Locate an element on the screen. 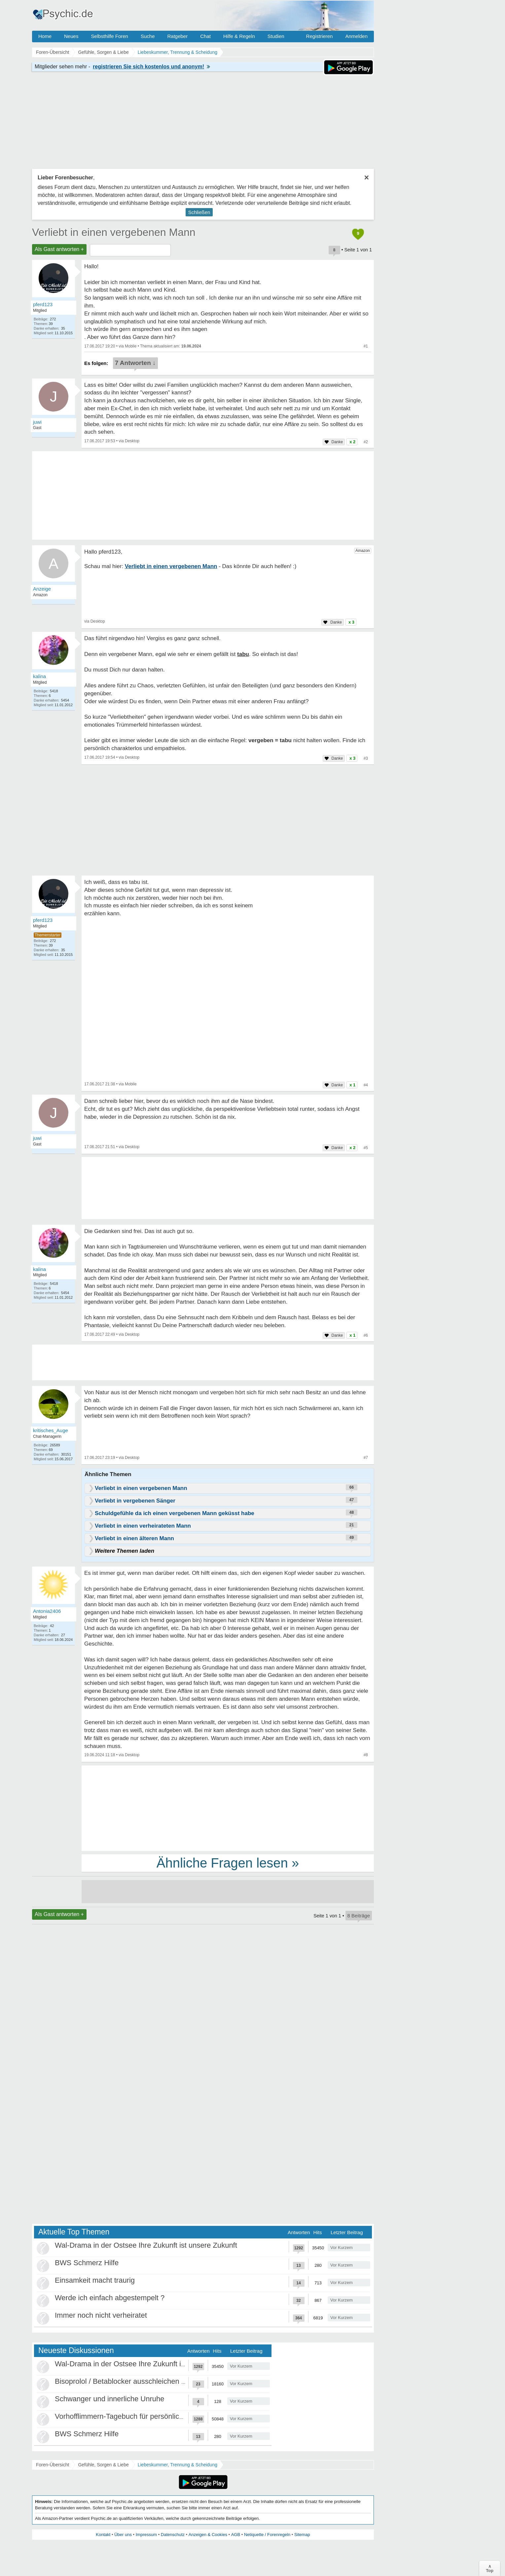  AGB is located at coordinates (235, 2534).